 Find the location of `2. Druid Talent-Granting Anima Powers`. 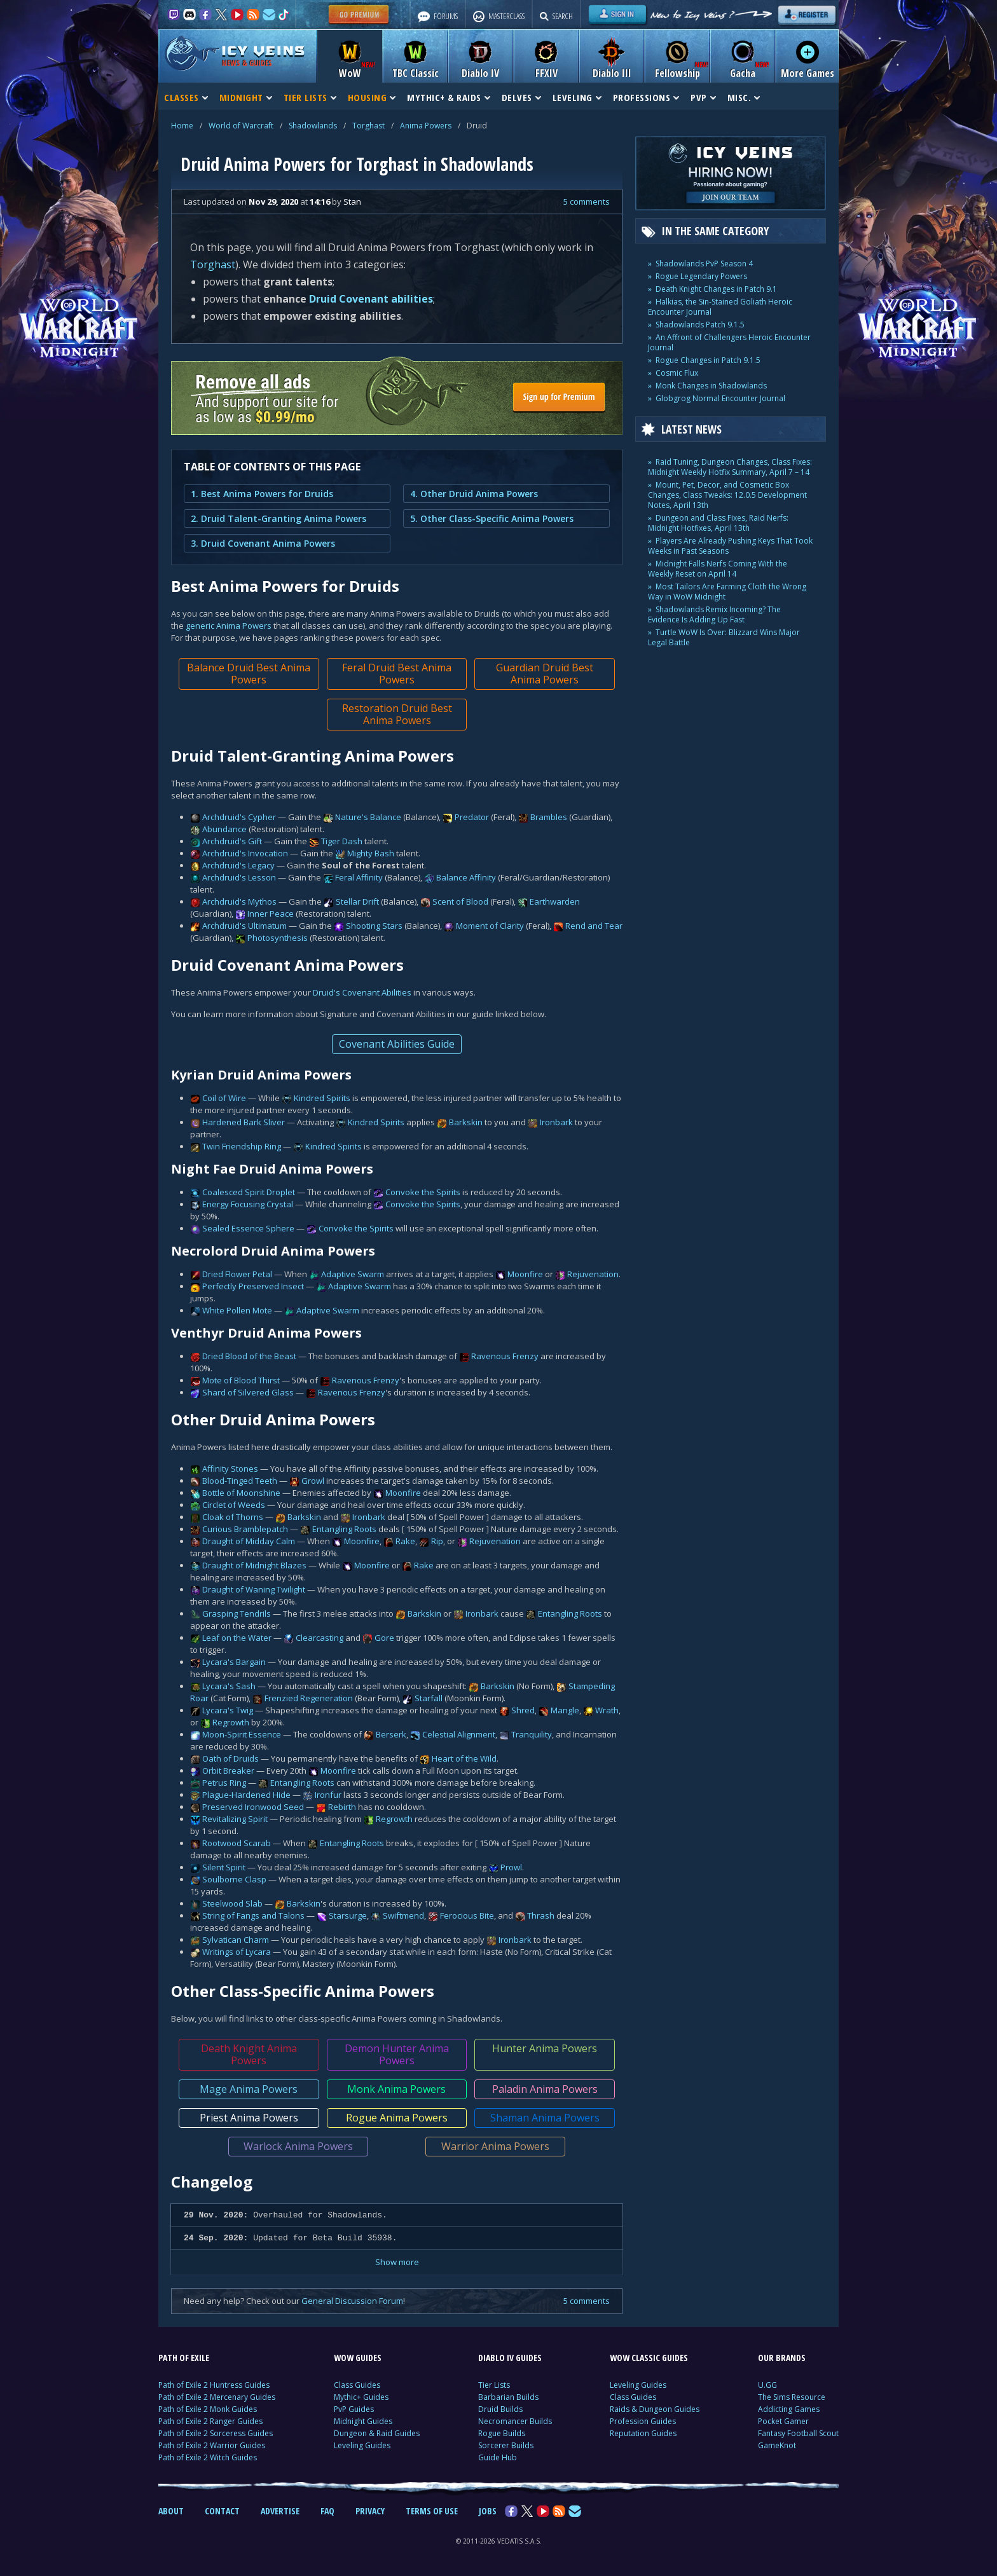

2. Druid Talent-Granting Anima Powers is located at coordinates (278, 518).